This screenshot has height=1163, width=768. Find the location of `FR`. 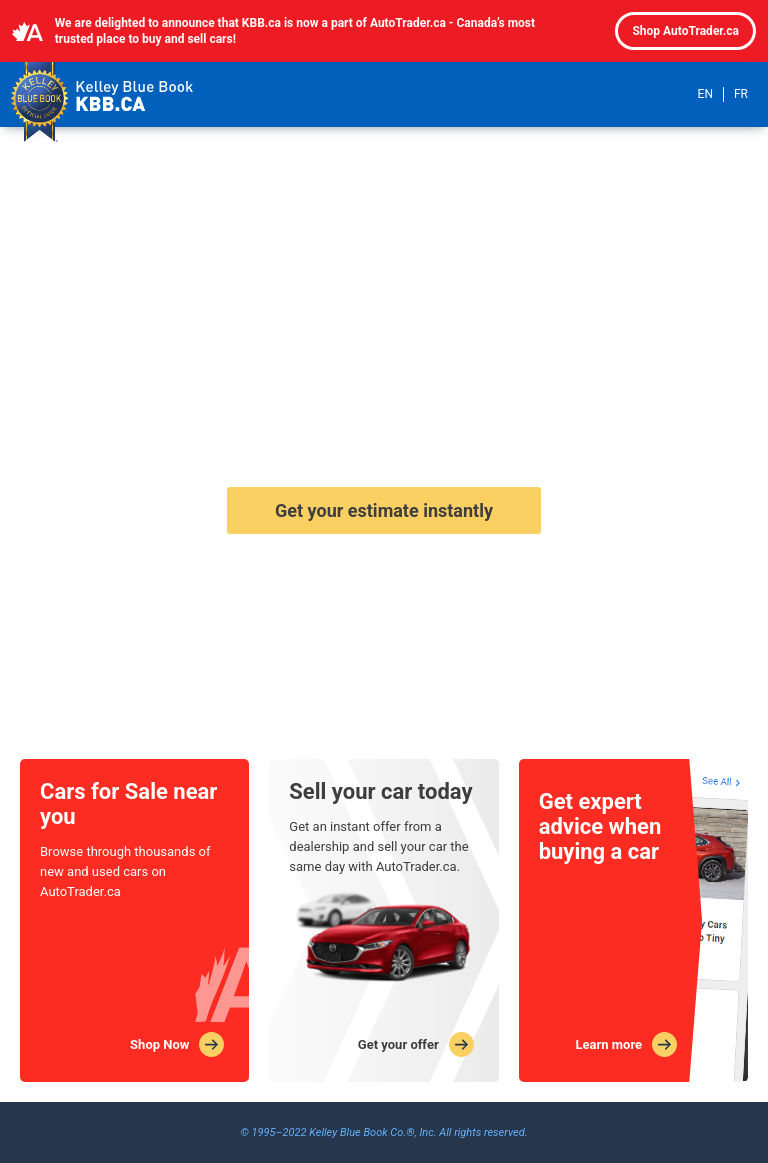

FR is located at coordinates (741, 94).